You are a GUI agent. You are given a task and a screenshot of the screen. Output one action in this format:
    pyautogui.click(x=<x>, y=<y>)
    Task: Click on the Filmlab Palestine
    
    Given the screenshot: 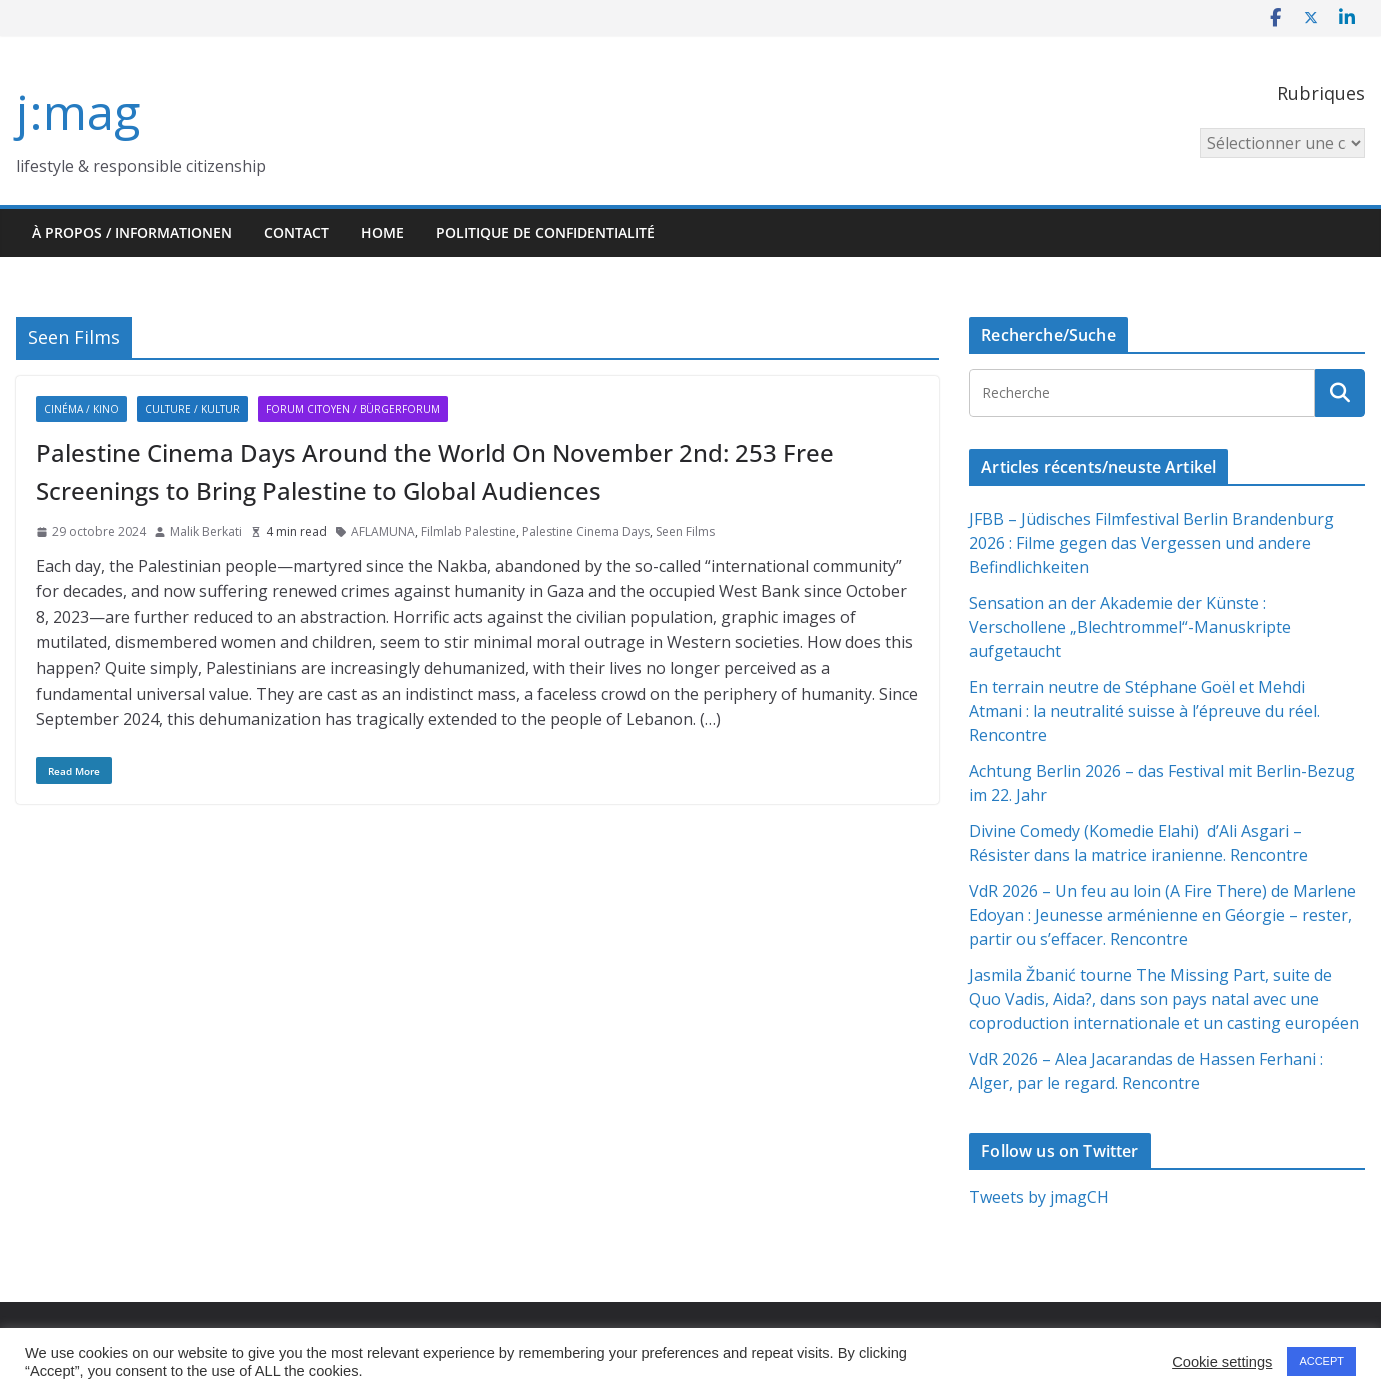 What is the action you would take?
    pyautogui.click(x=468, y=531)
    